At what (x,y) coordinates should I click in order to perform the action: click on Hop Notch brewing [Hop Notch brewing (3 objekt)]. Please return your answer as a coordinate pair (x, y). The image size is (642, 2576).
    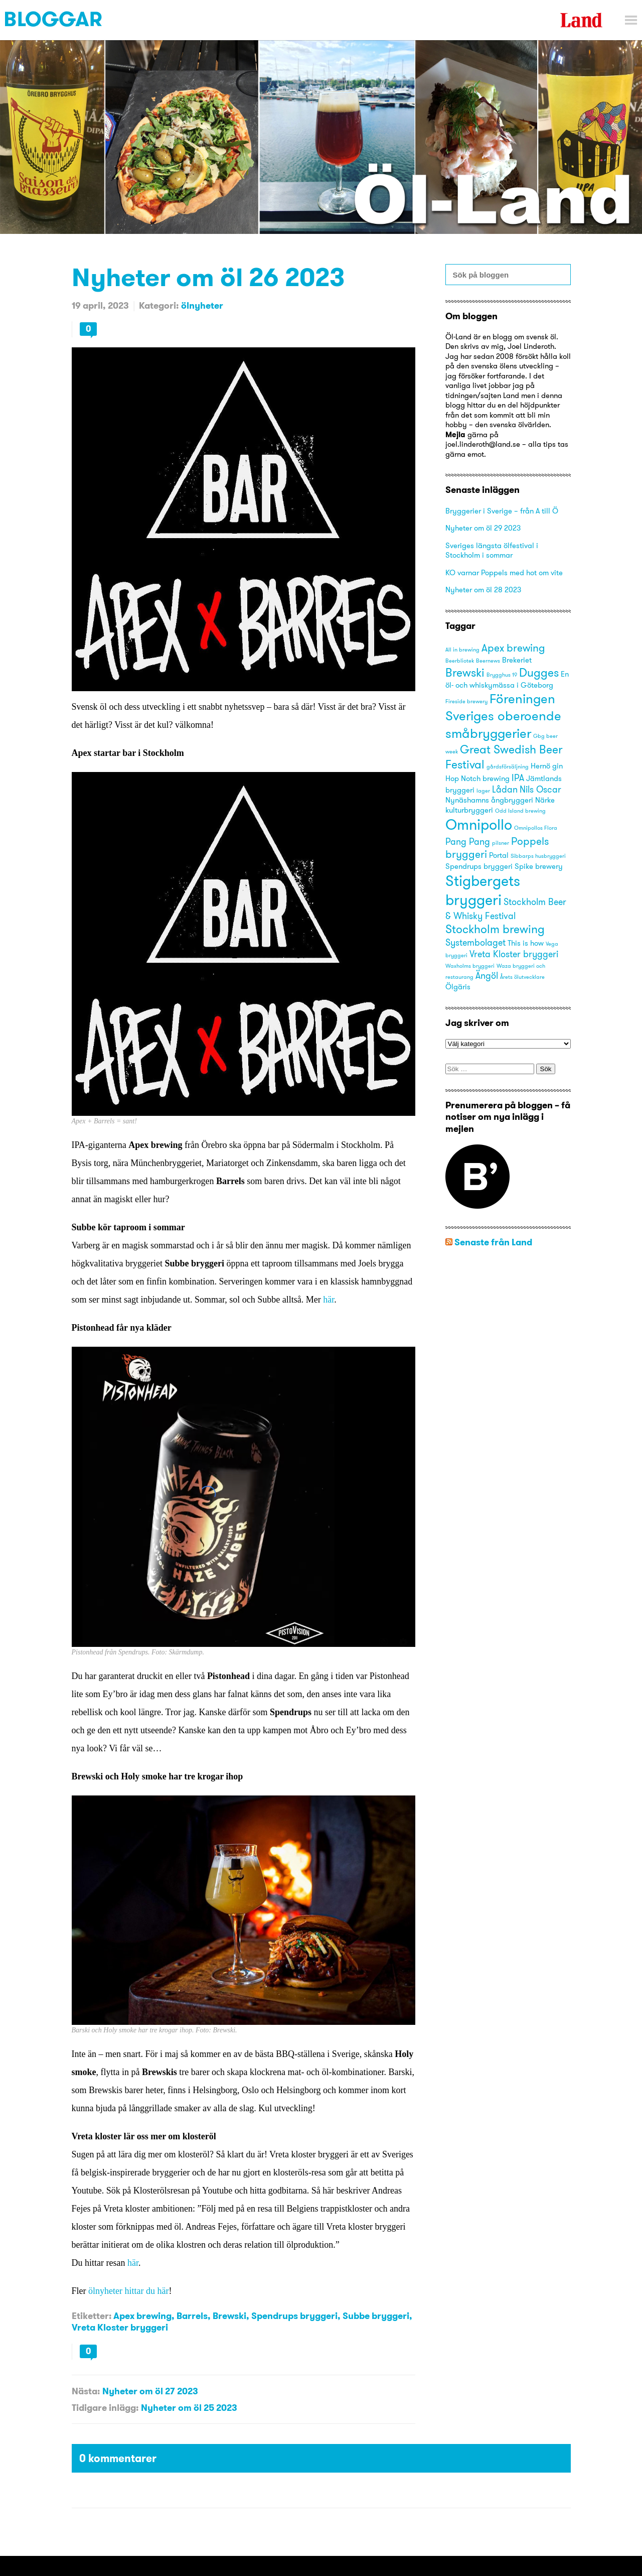
    Looking at the image, I should click on (477, 778).